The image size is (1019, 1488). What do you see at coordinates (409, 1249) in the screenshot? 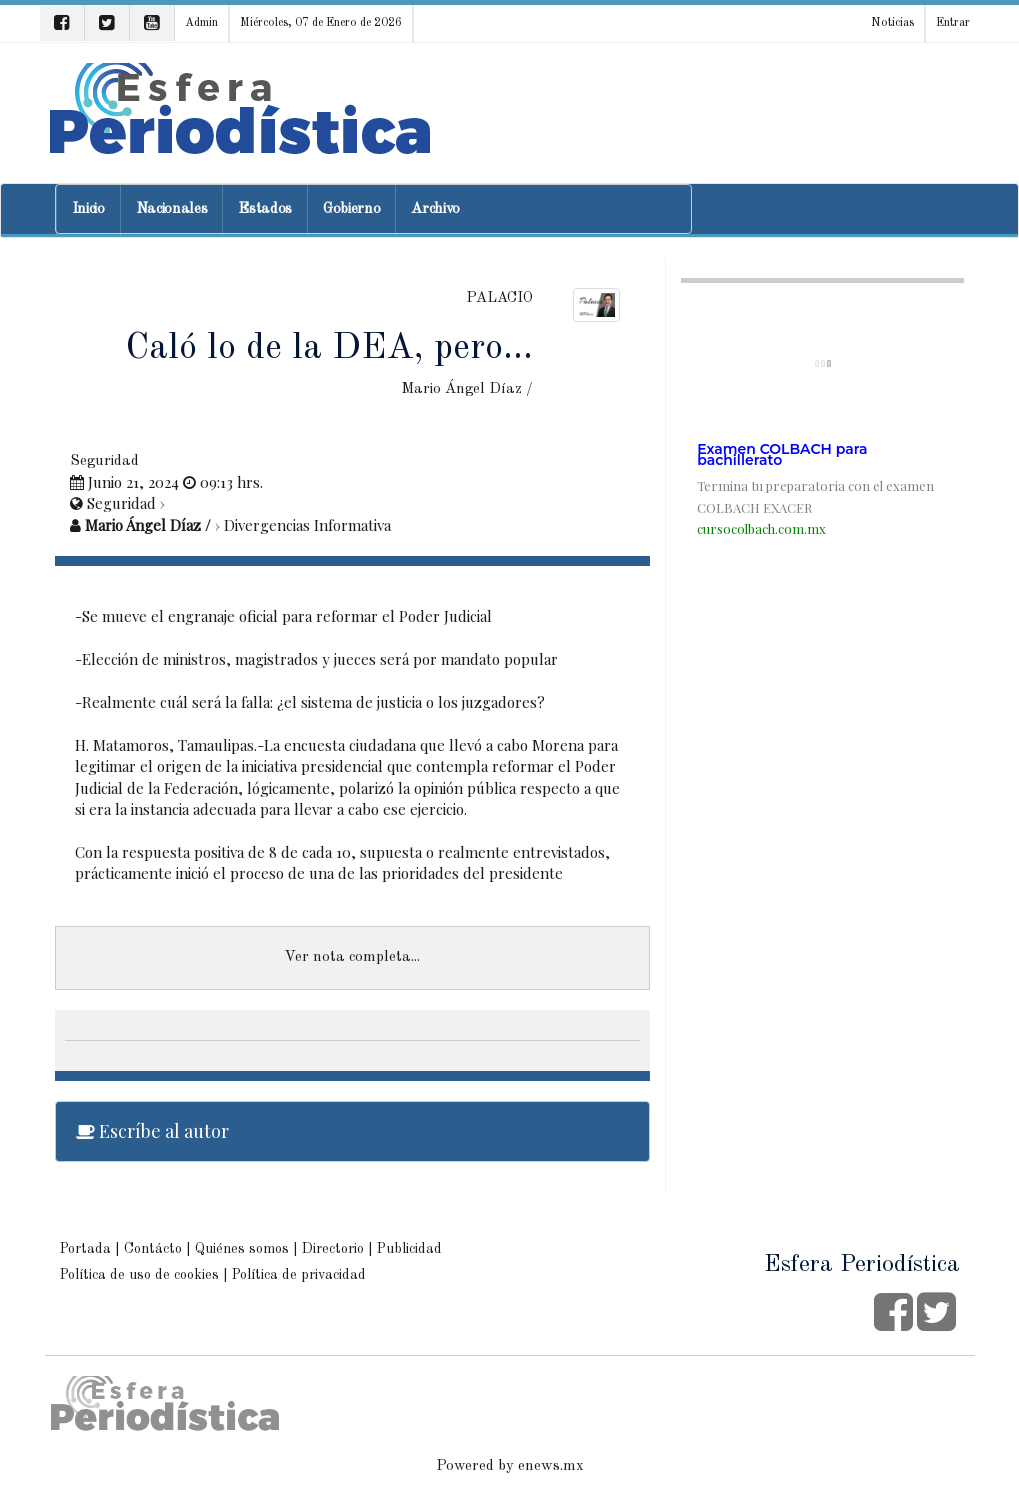
I see `Publicidad` at bounding box center [409, 1249].